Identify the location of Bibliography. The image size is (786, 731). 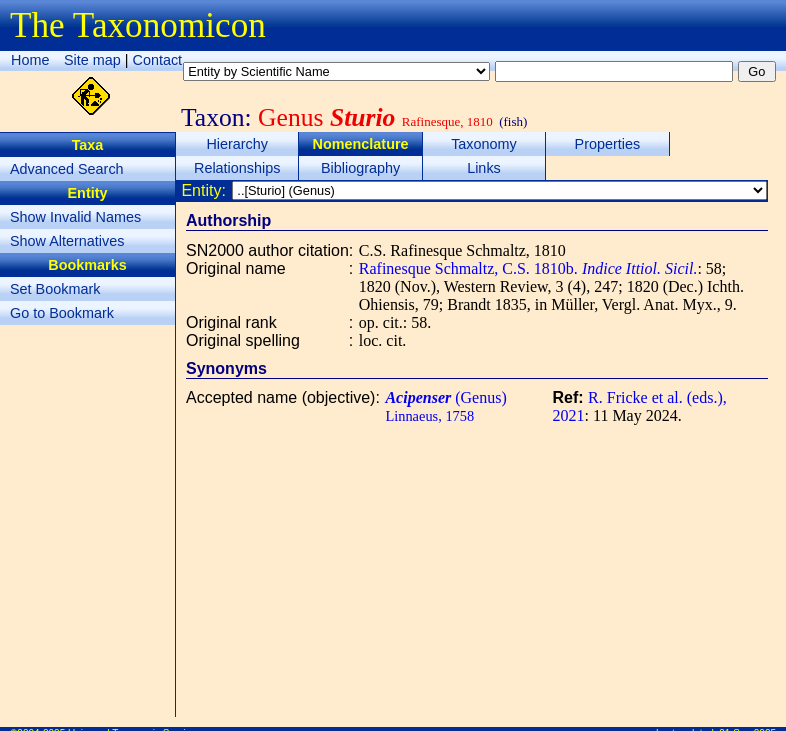
(360, 168).